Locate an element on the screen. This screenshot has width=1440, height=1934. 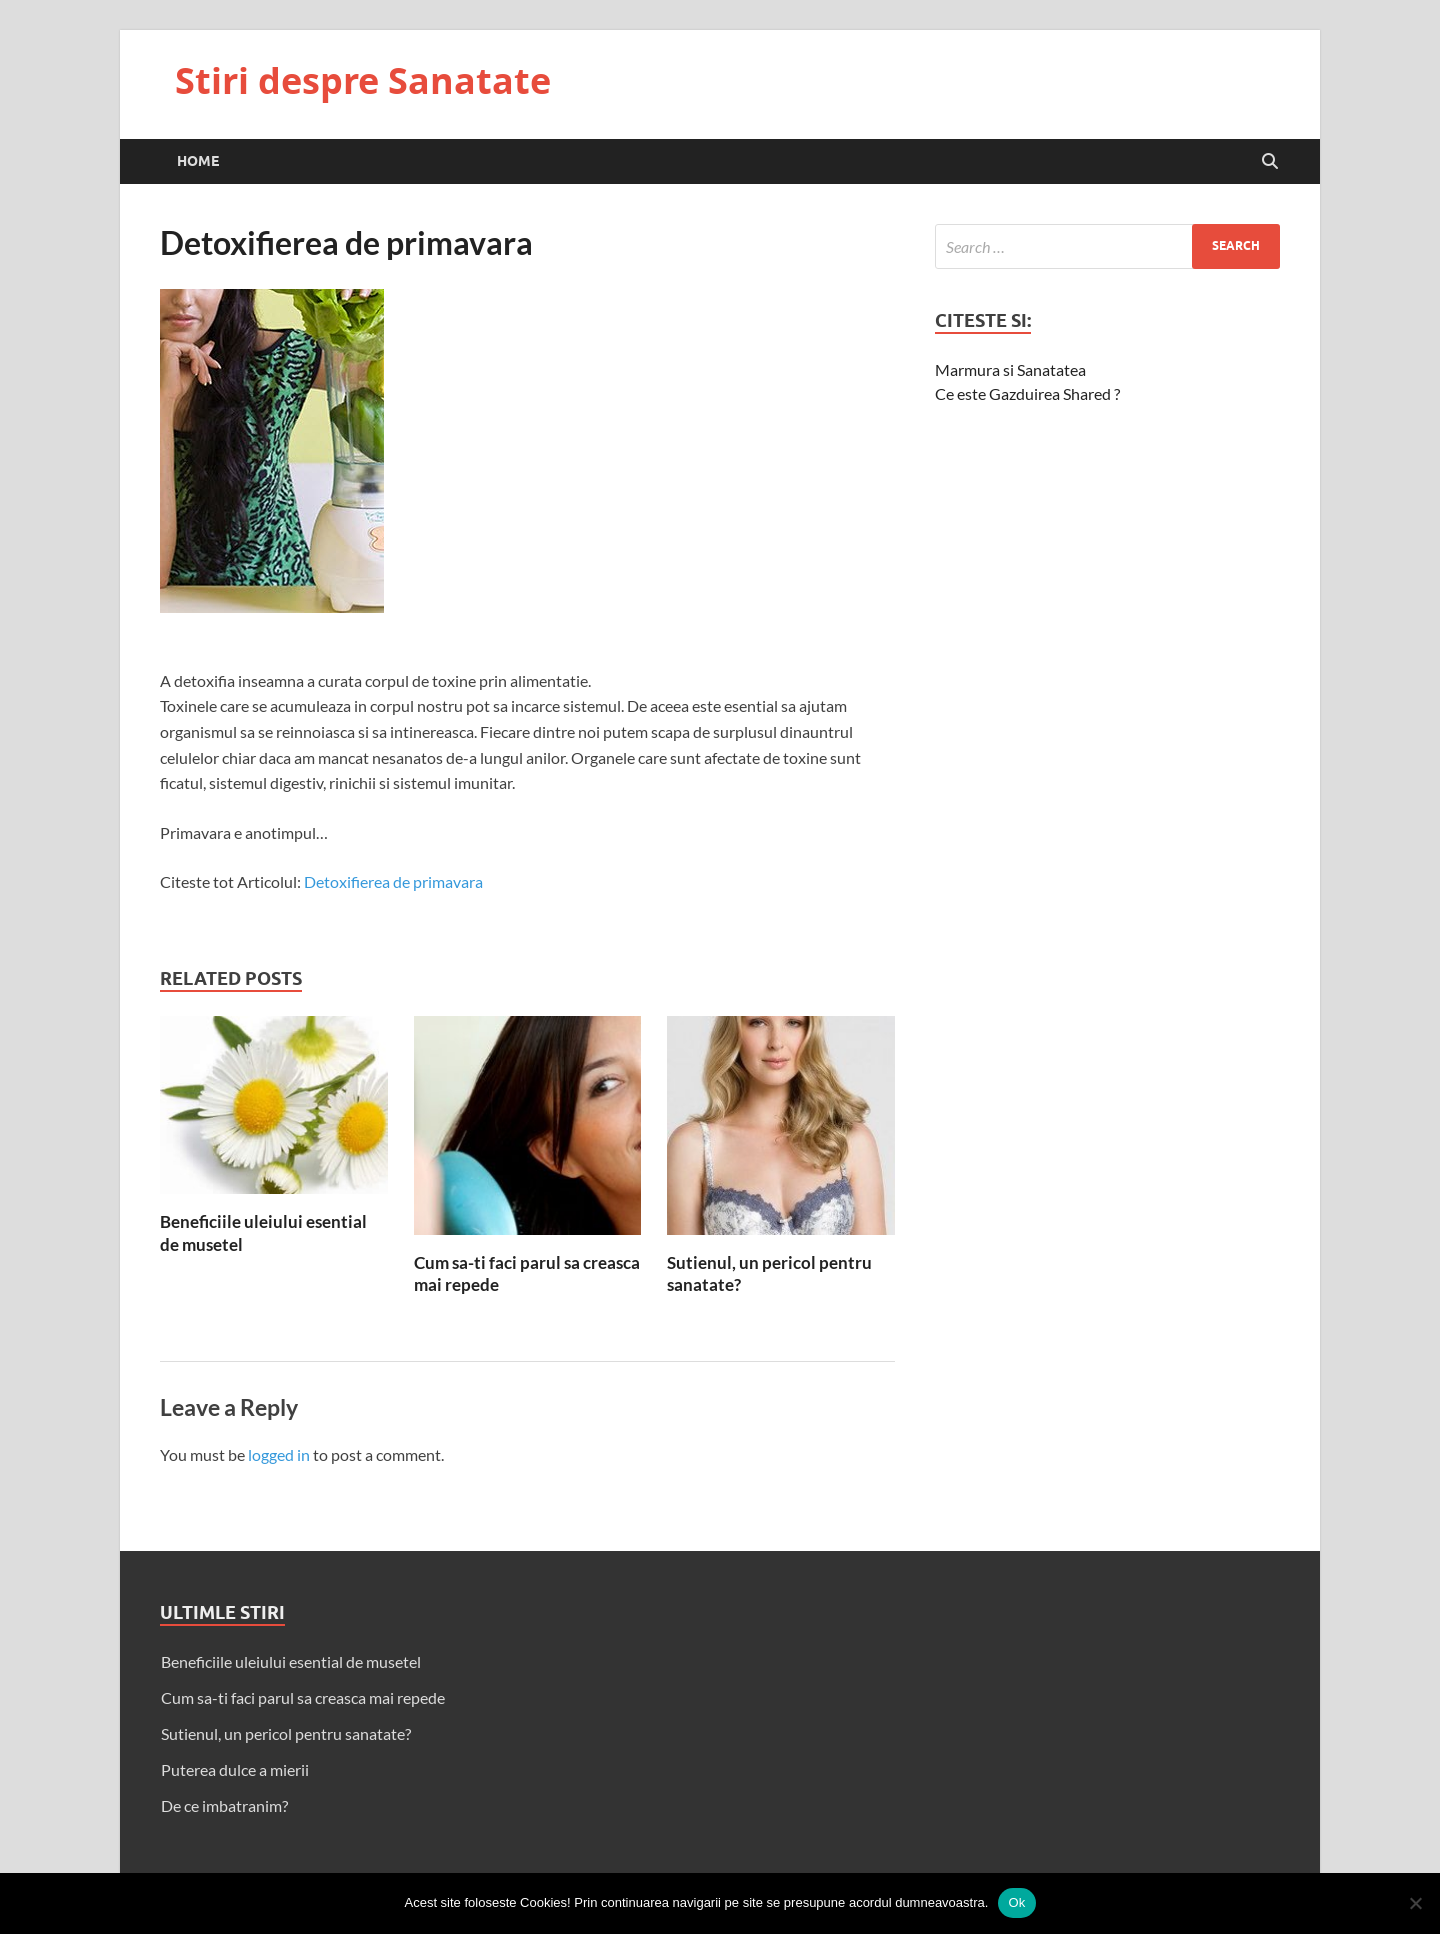
Detoxifierea de primavara is located at coordinates (393, 881).